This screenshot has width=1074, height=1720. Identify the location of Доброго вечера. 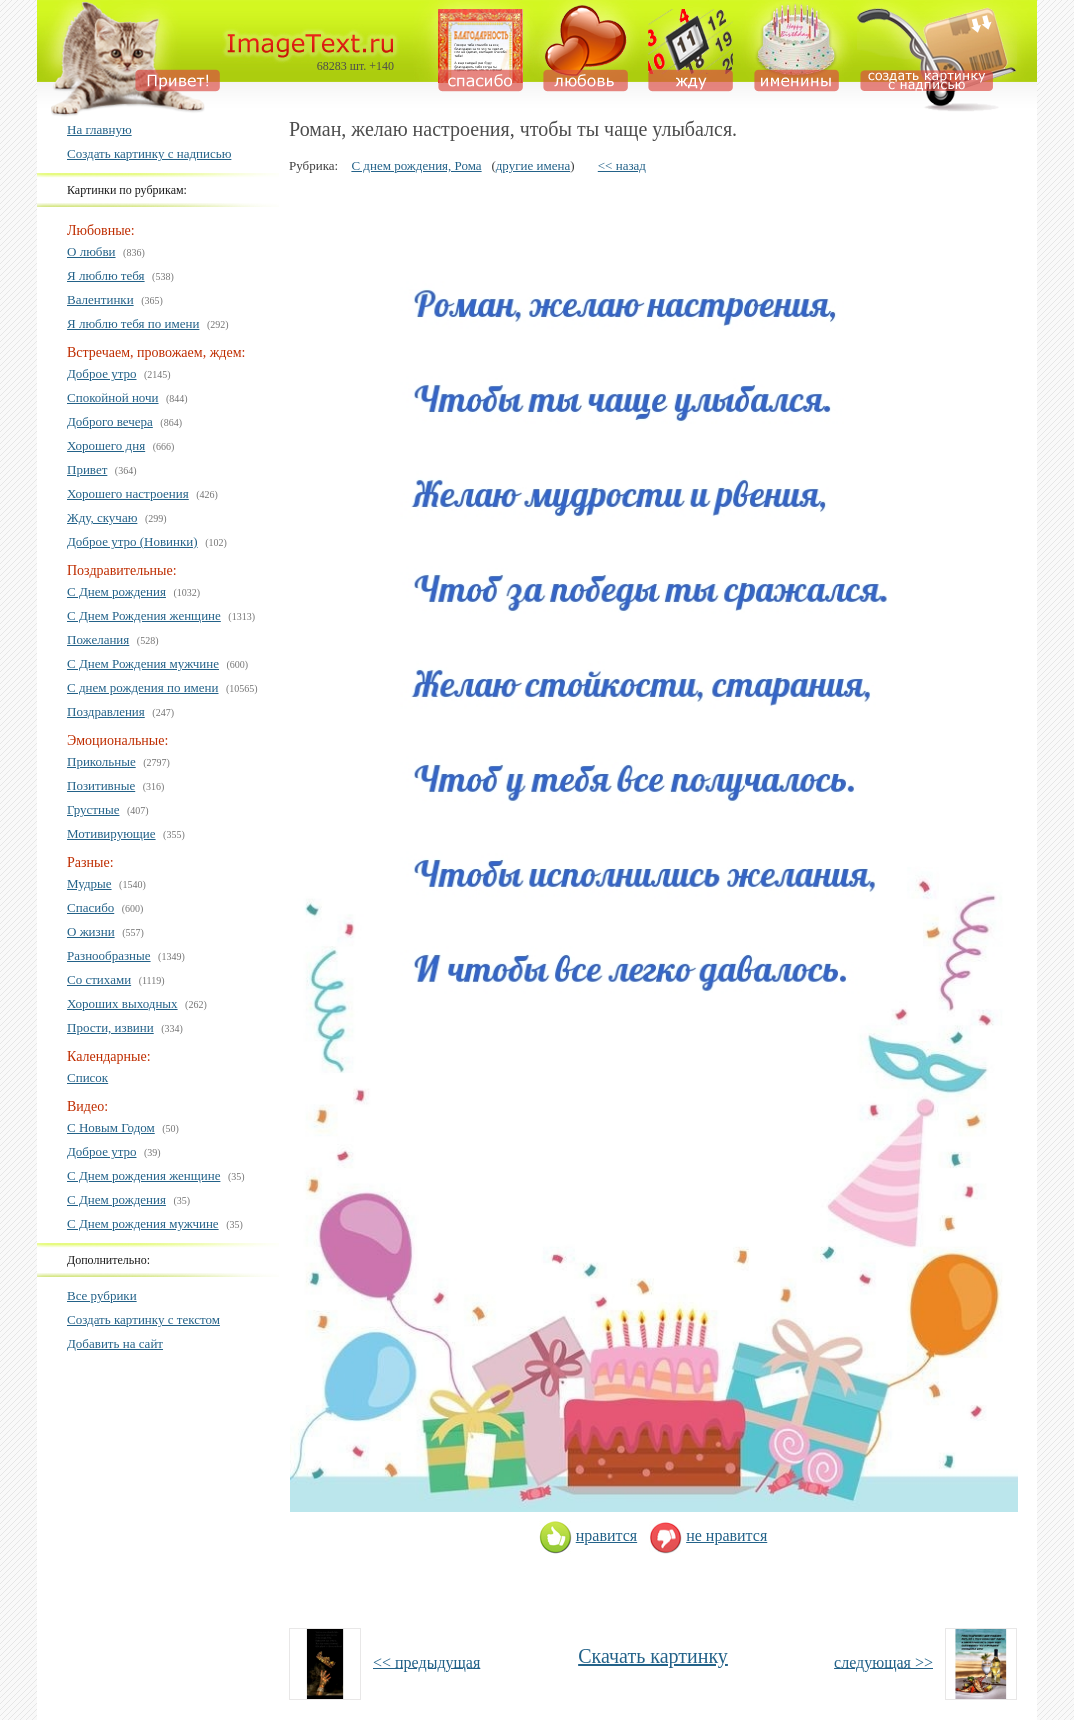
(110, 421).